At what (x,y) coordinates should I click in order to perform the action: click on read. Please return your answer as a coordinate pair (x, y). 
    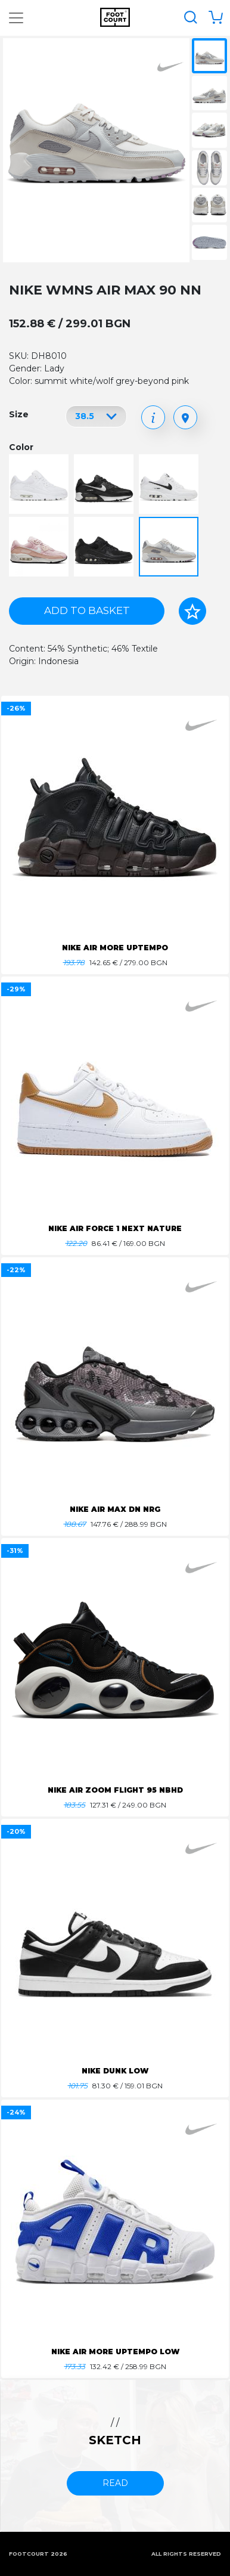
    Looking at the image, I should click on (115, 2483).